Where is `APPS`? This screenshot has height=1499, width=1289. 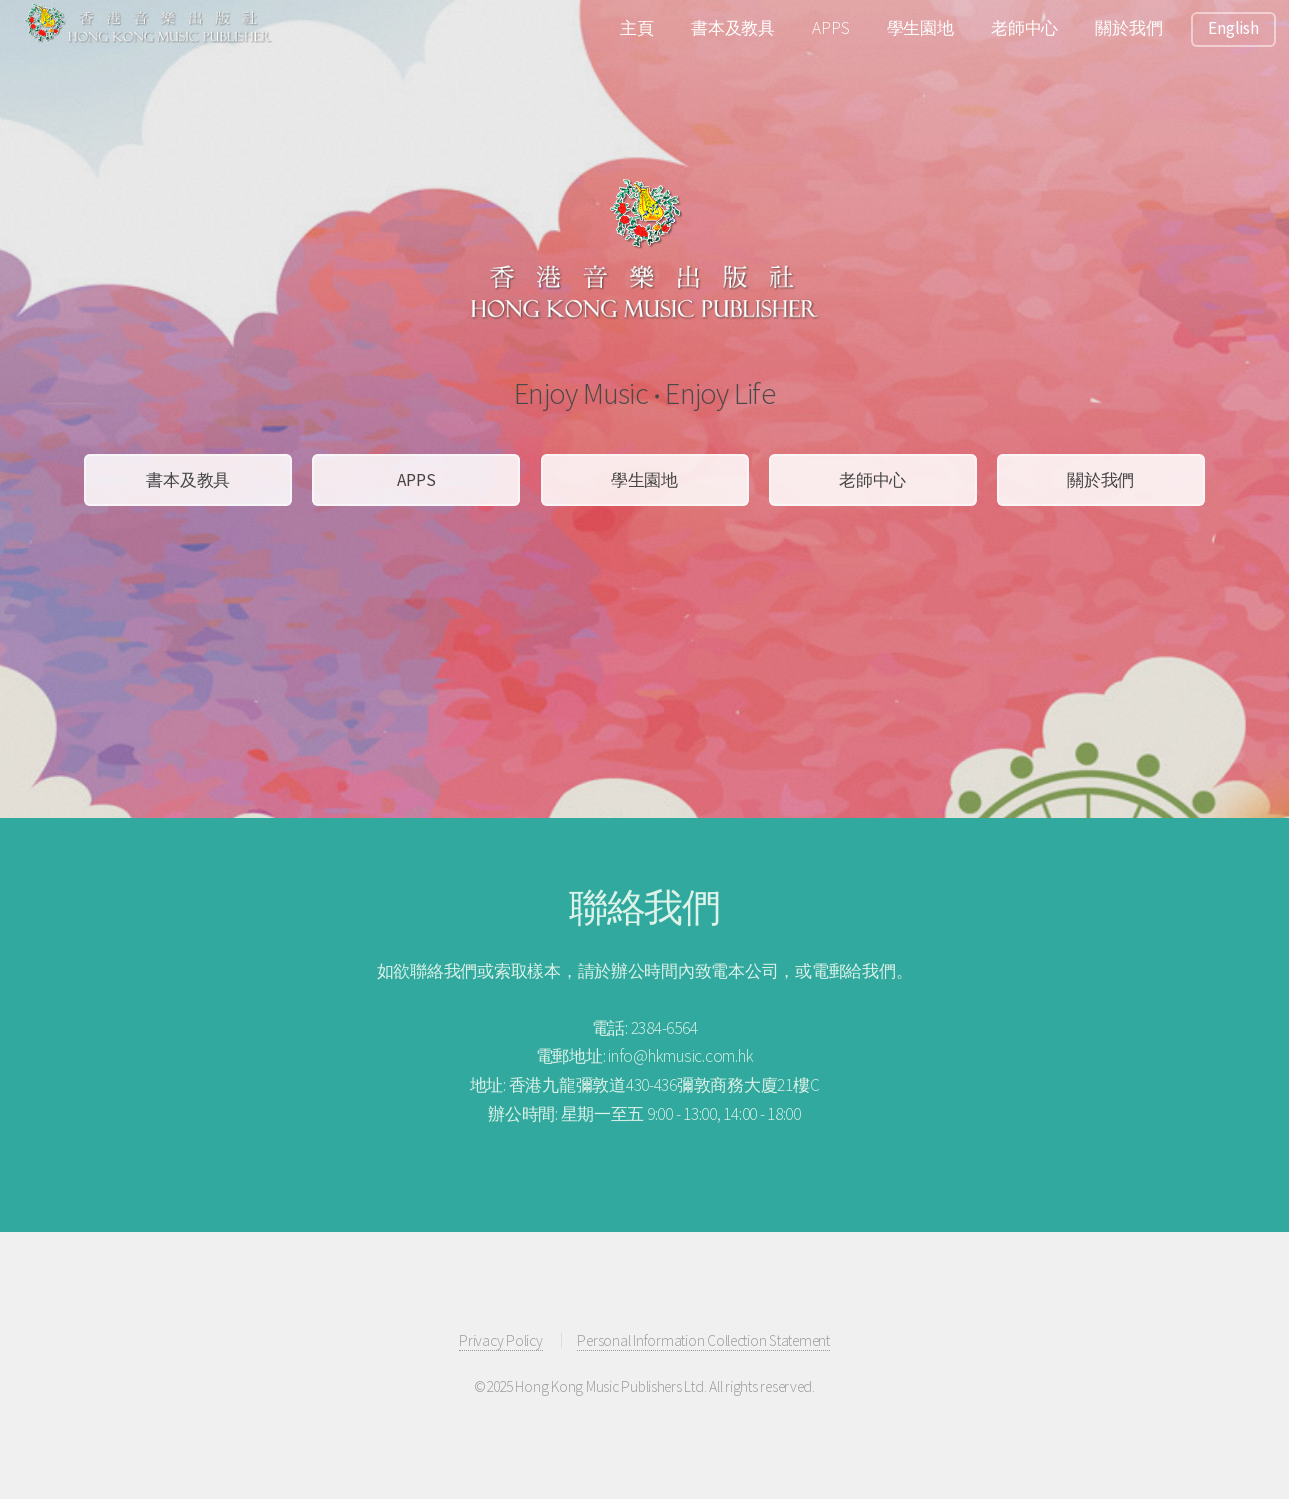 APPS is located at coordinates (830, 28).